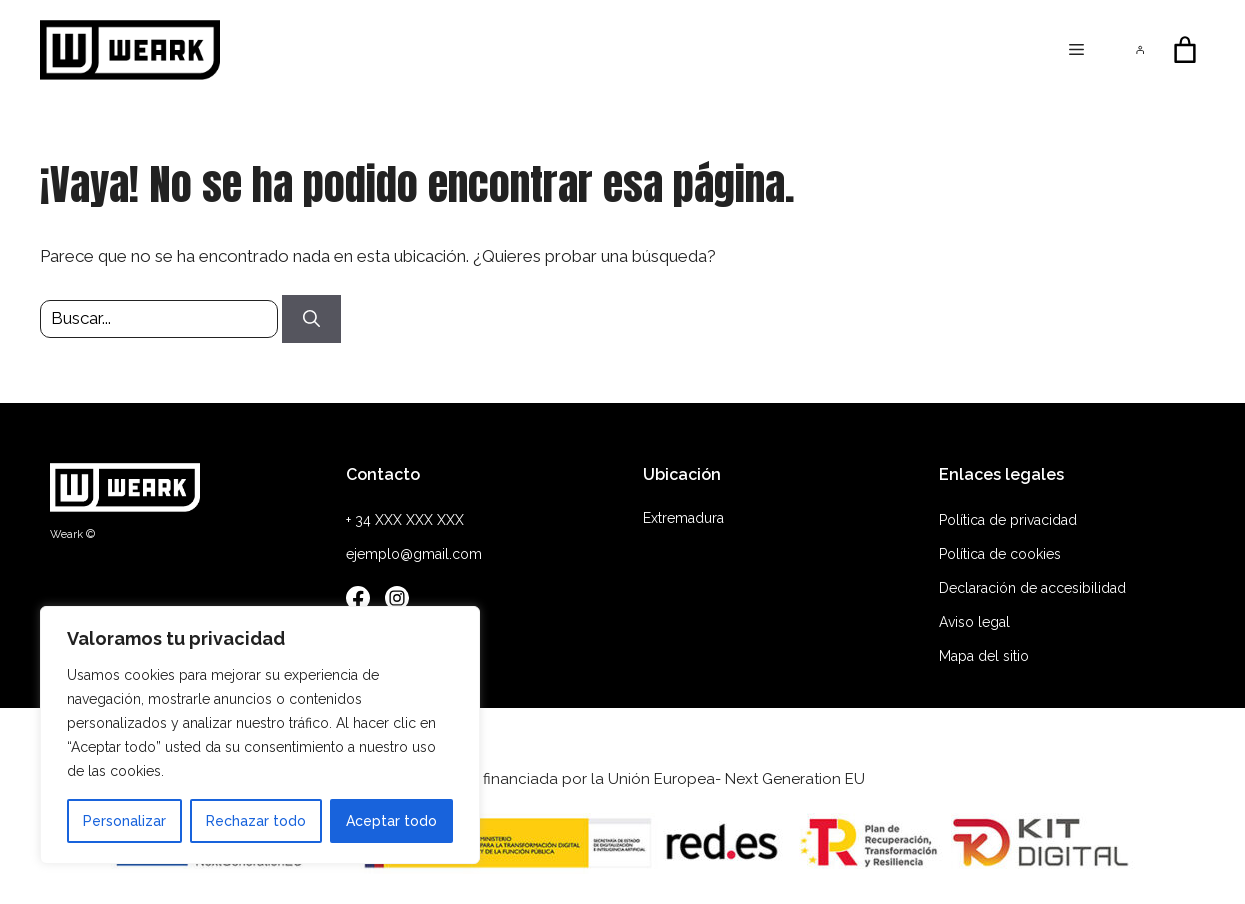 This screenshot has width=1245, height=904. What do you see at coordinates (391, 821) in the screenshot?
I see `Aceptar todo` at bounding box center [391, 821].